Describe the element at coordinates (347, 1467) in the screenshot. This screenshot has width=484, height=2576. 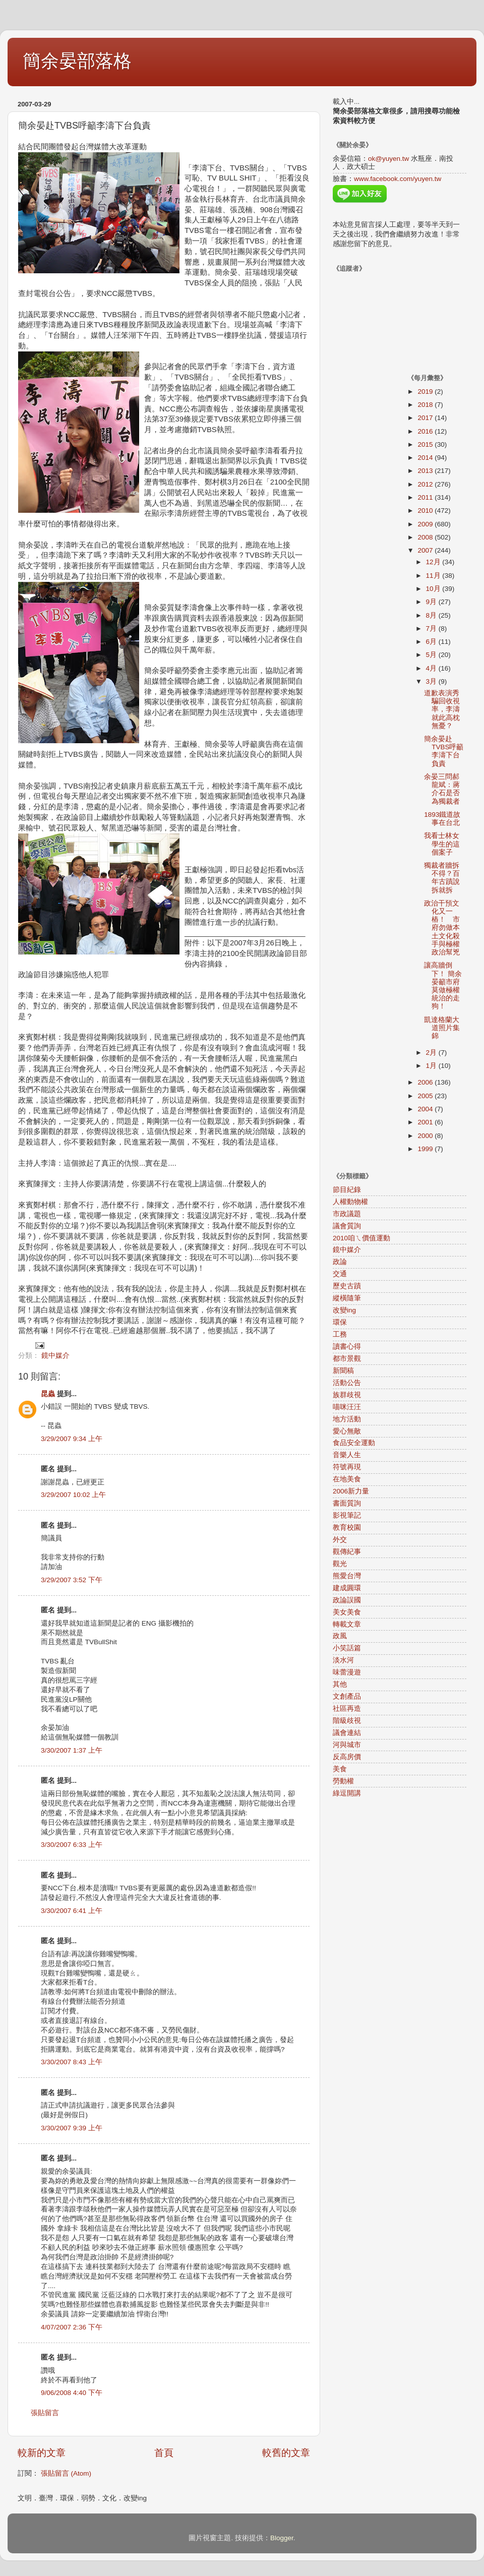
I see `符號再現` at that location.